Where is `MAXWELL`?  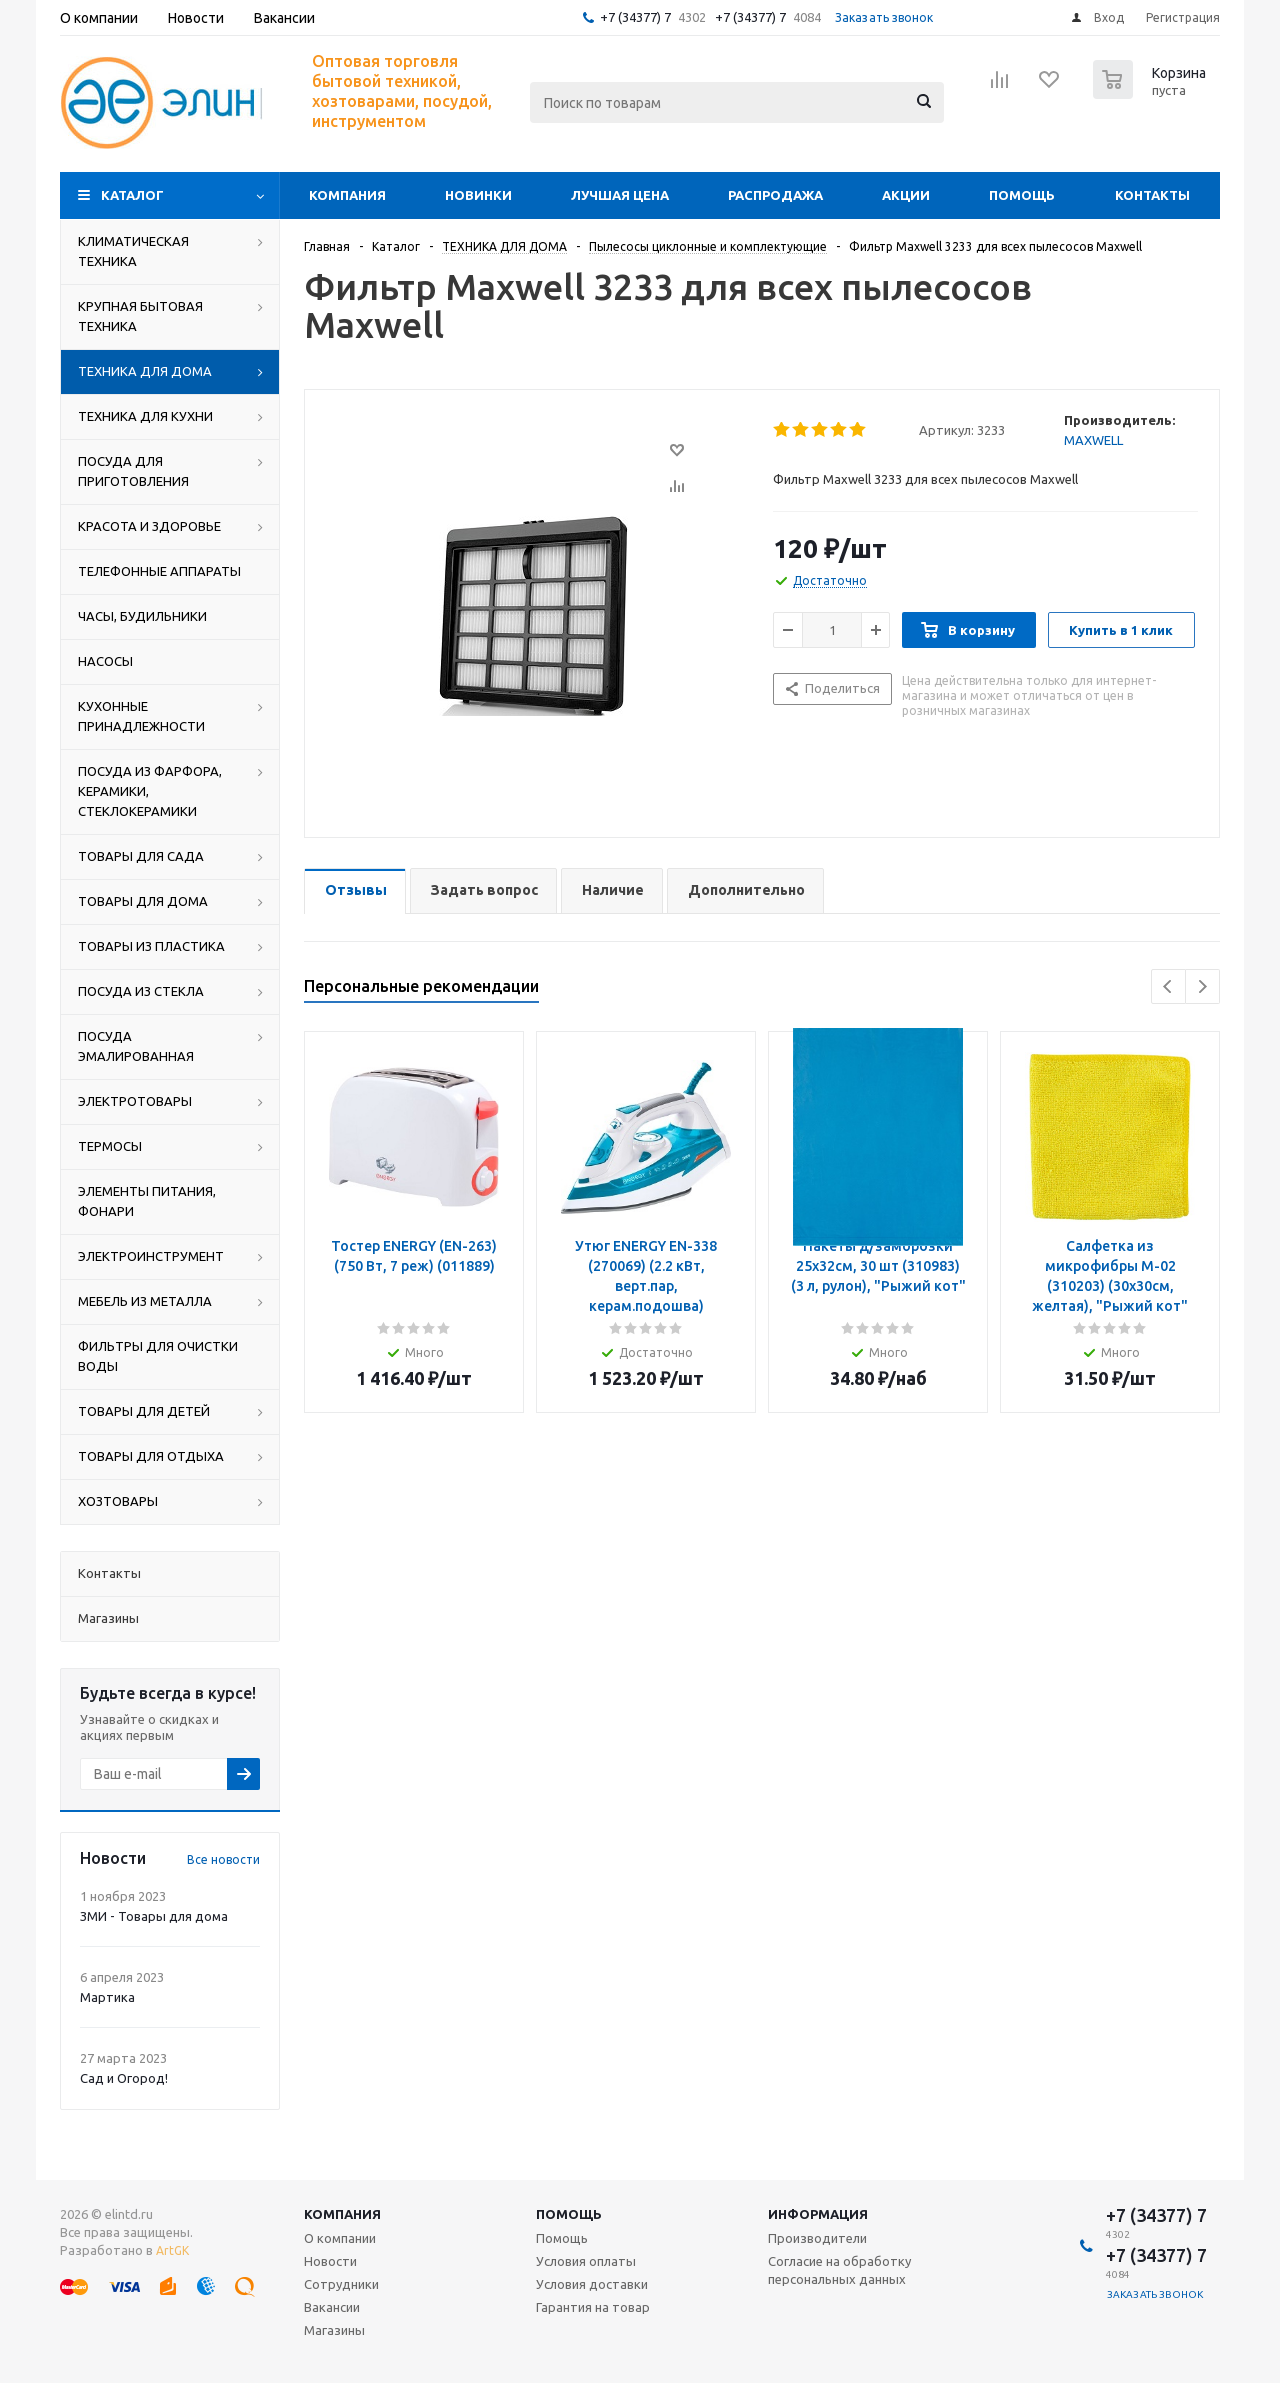
MAXWELL is located at coordinates (1093, 440).